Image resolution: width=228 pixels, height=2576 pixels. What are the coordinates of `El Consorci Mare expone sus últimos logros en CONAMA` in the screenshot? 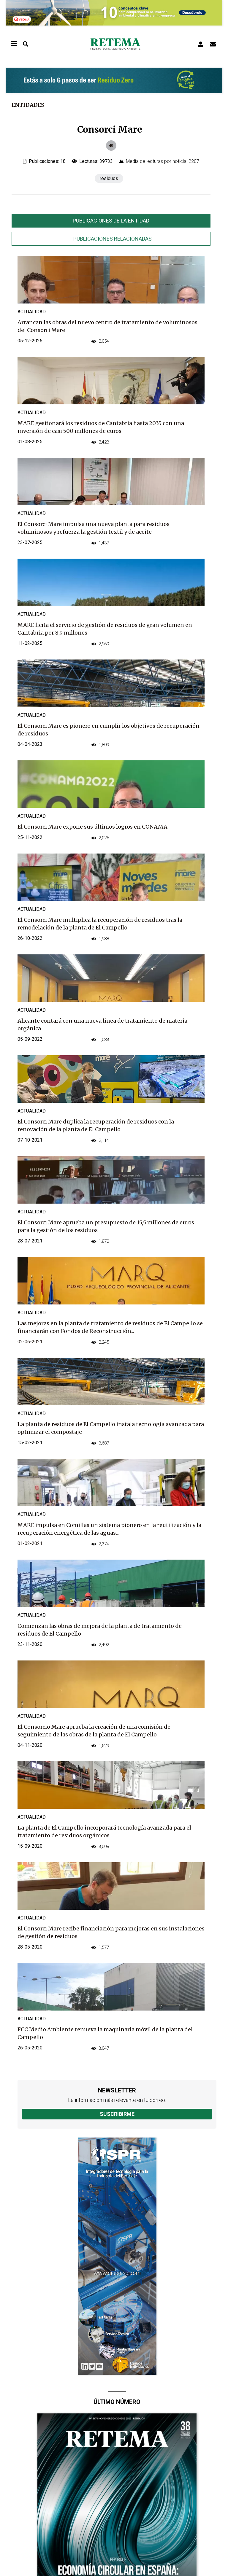 It's located at (92, 826).